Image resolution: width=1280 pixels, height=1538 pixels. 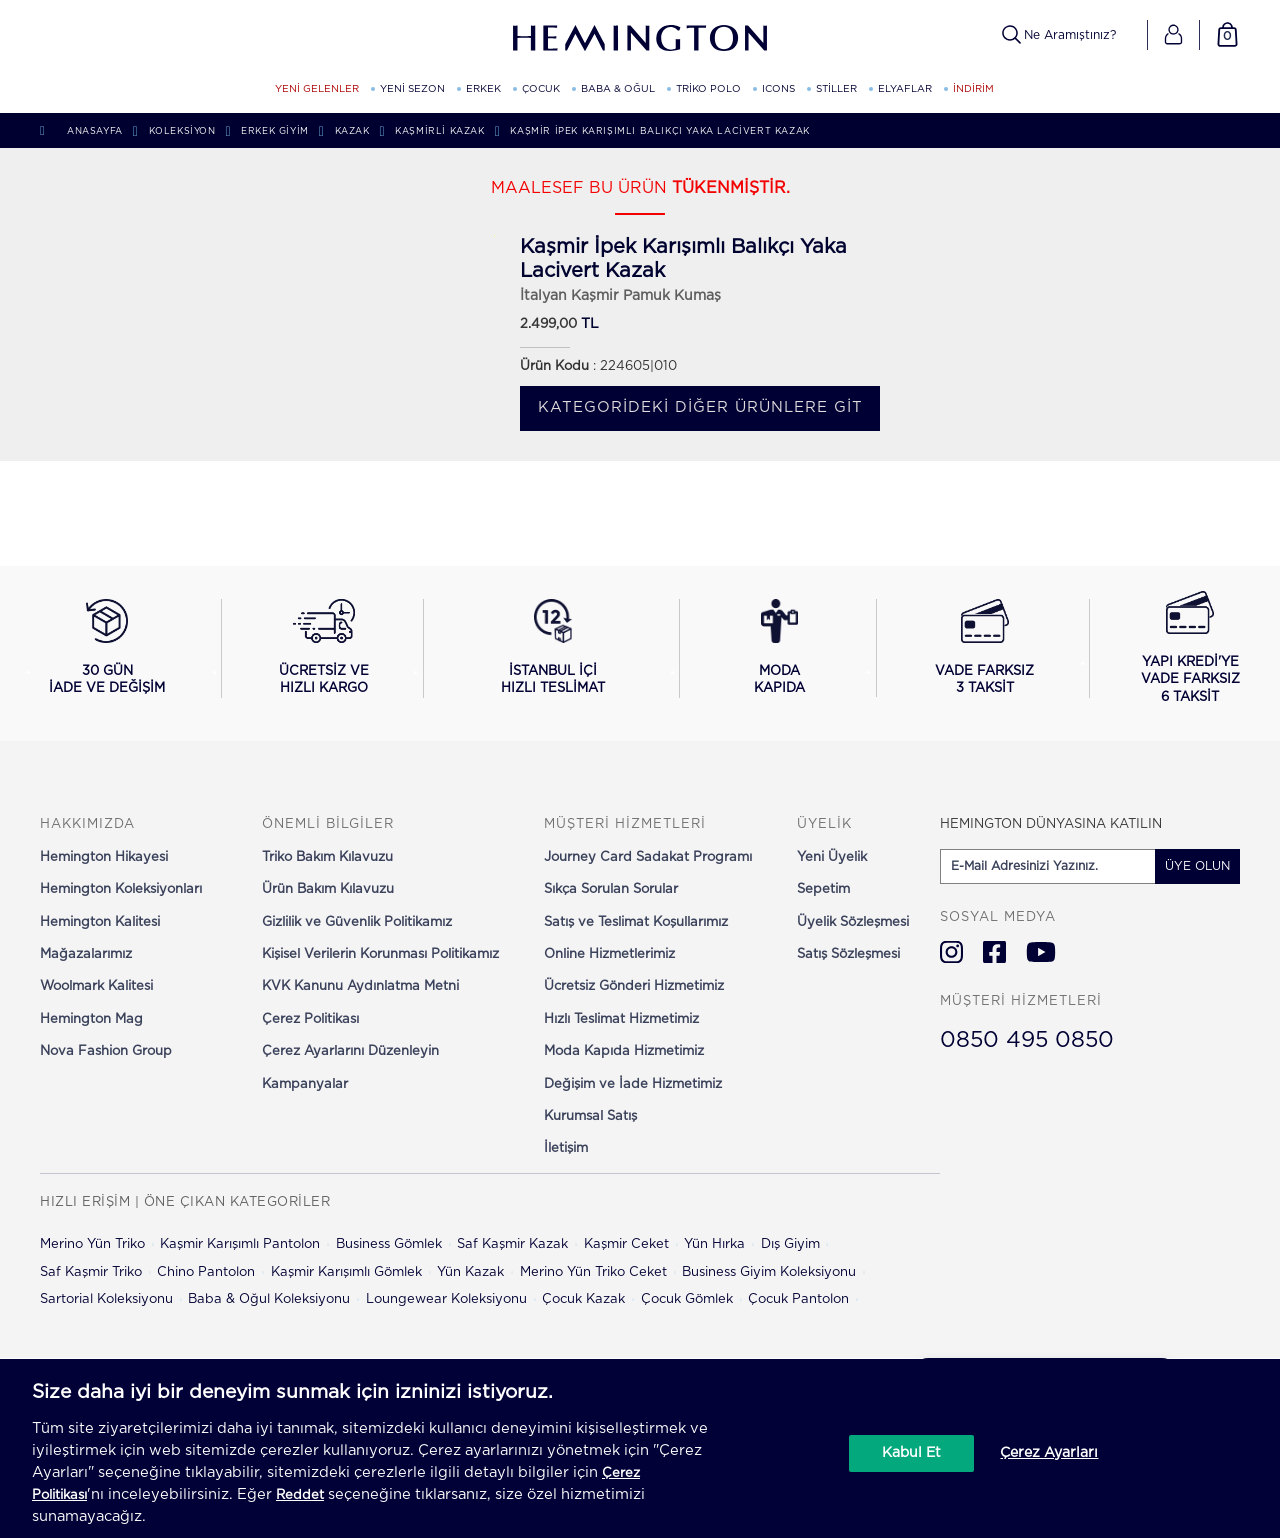 What do you see at coordinates (634, 986) in the screenshot?
I see `Ücretsiz Gönderi Hizmetimiz` at bounding box center [634, 986].